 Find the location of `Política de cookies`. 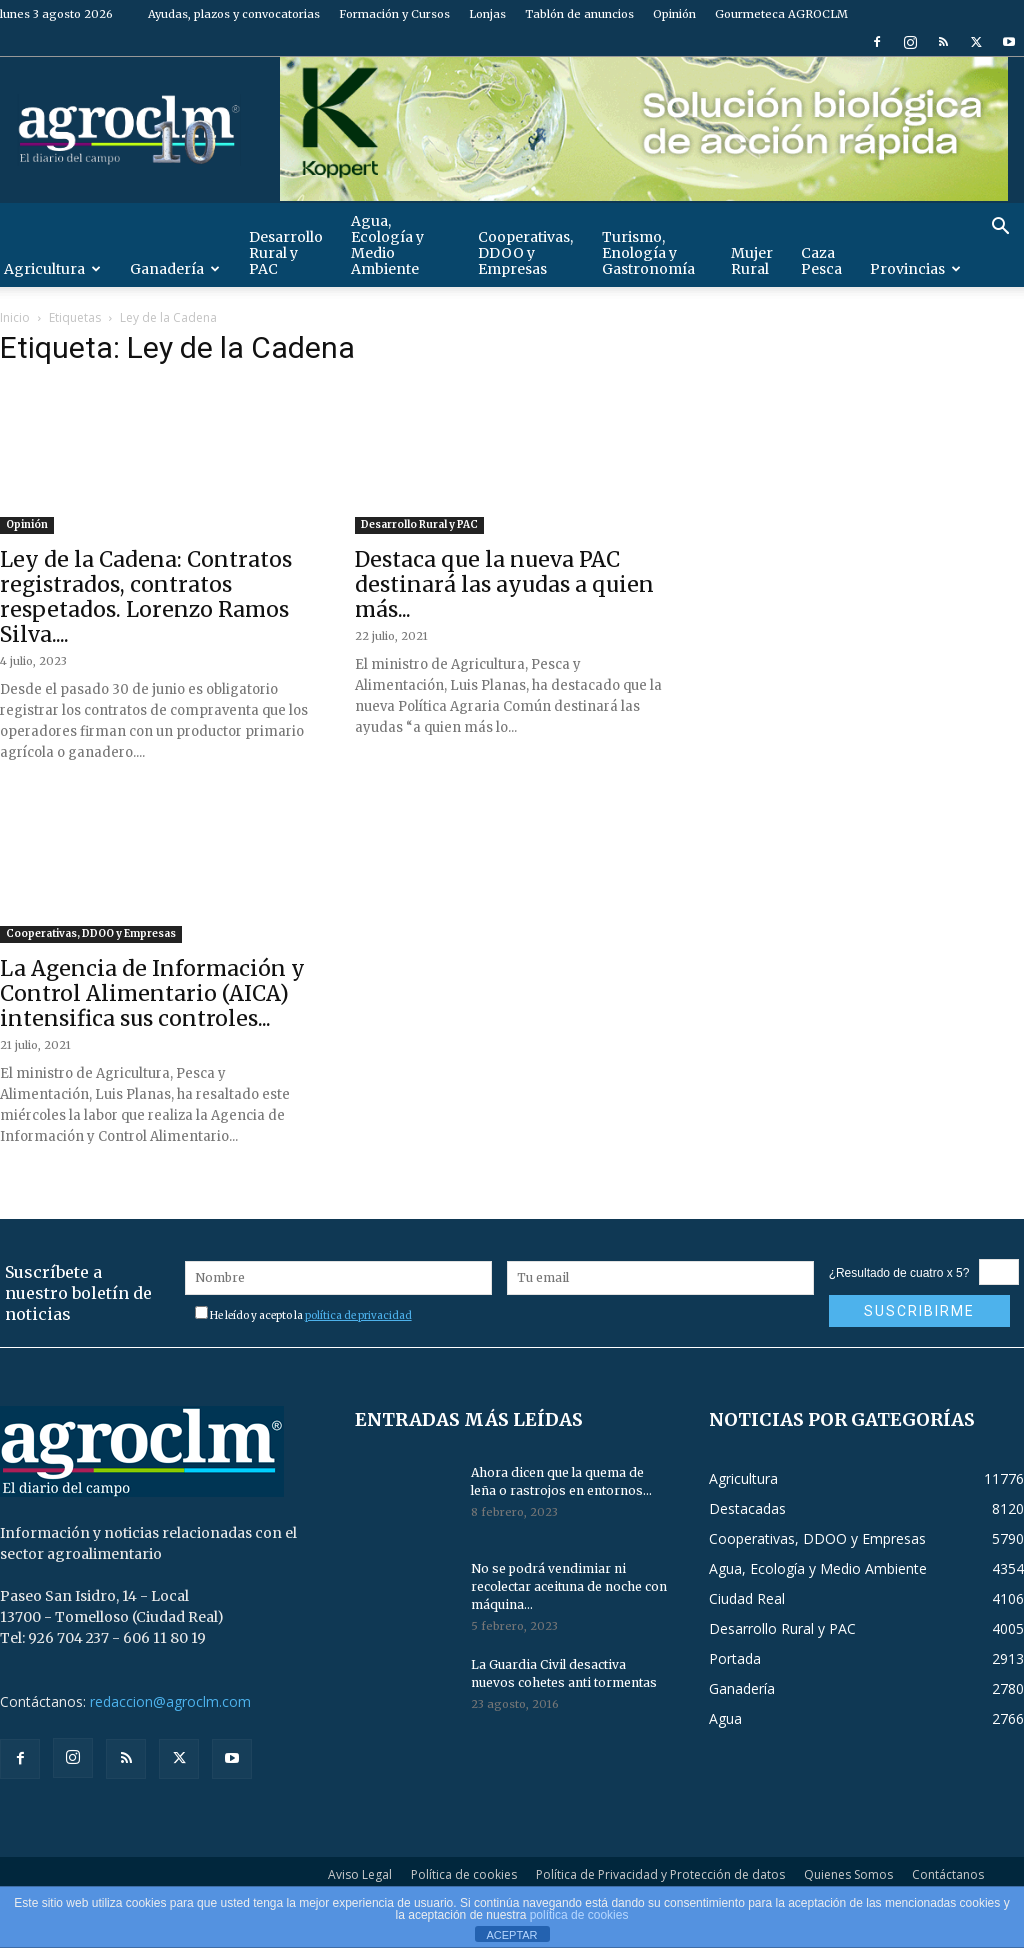

Política de cookies is located at coordinates (464, 1874).